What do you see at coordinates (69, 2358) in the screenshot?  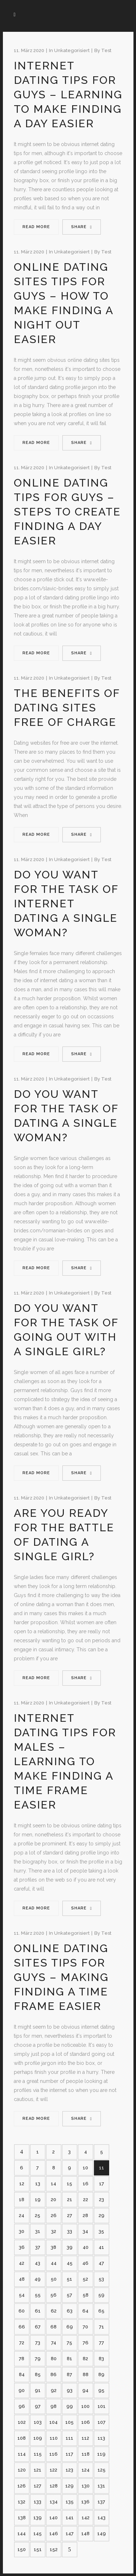 I see `81` at bounding box center [69, 2358].